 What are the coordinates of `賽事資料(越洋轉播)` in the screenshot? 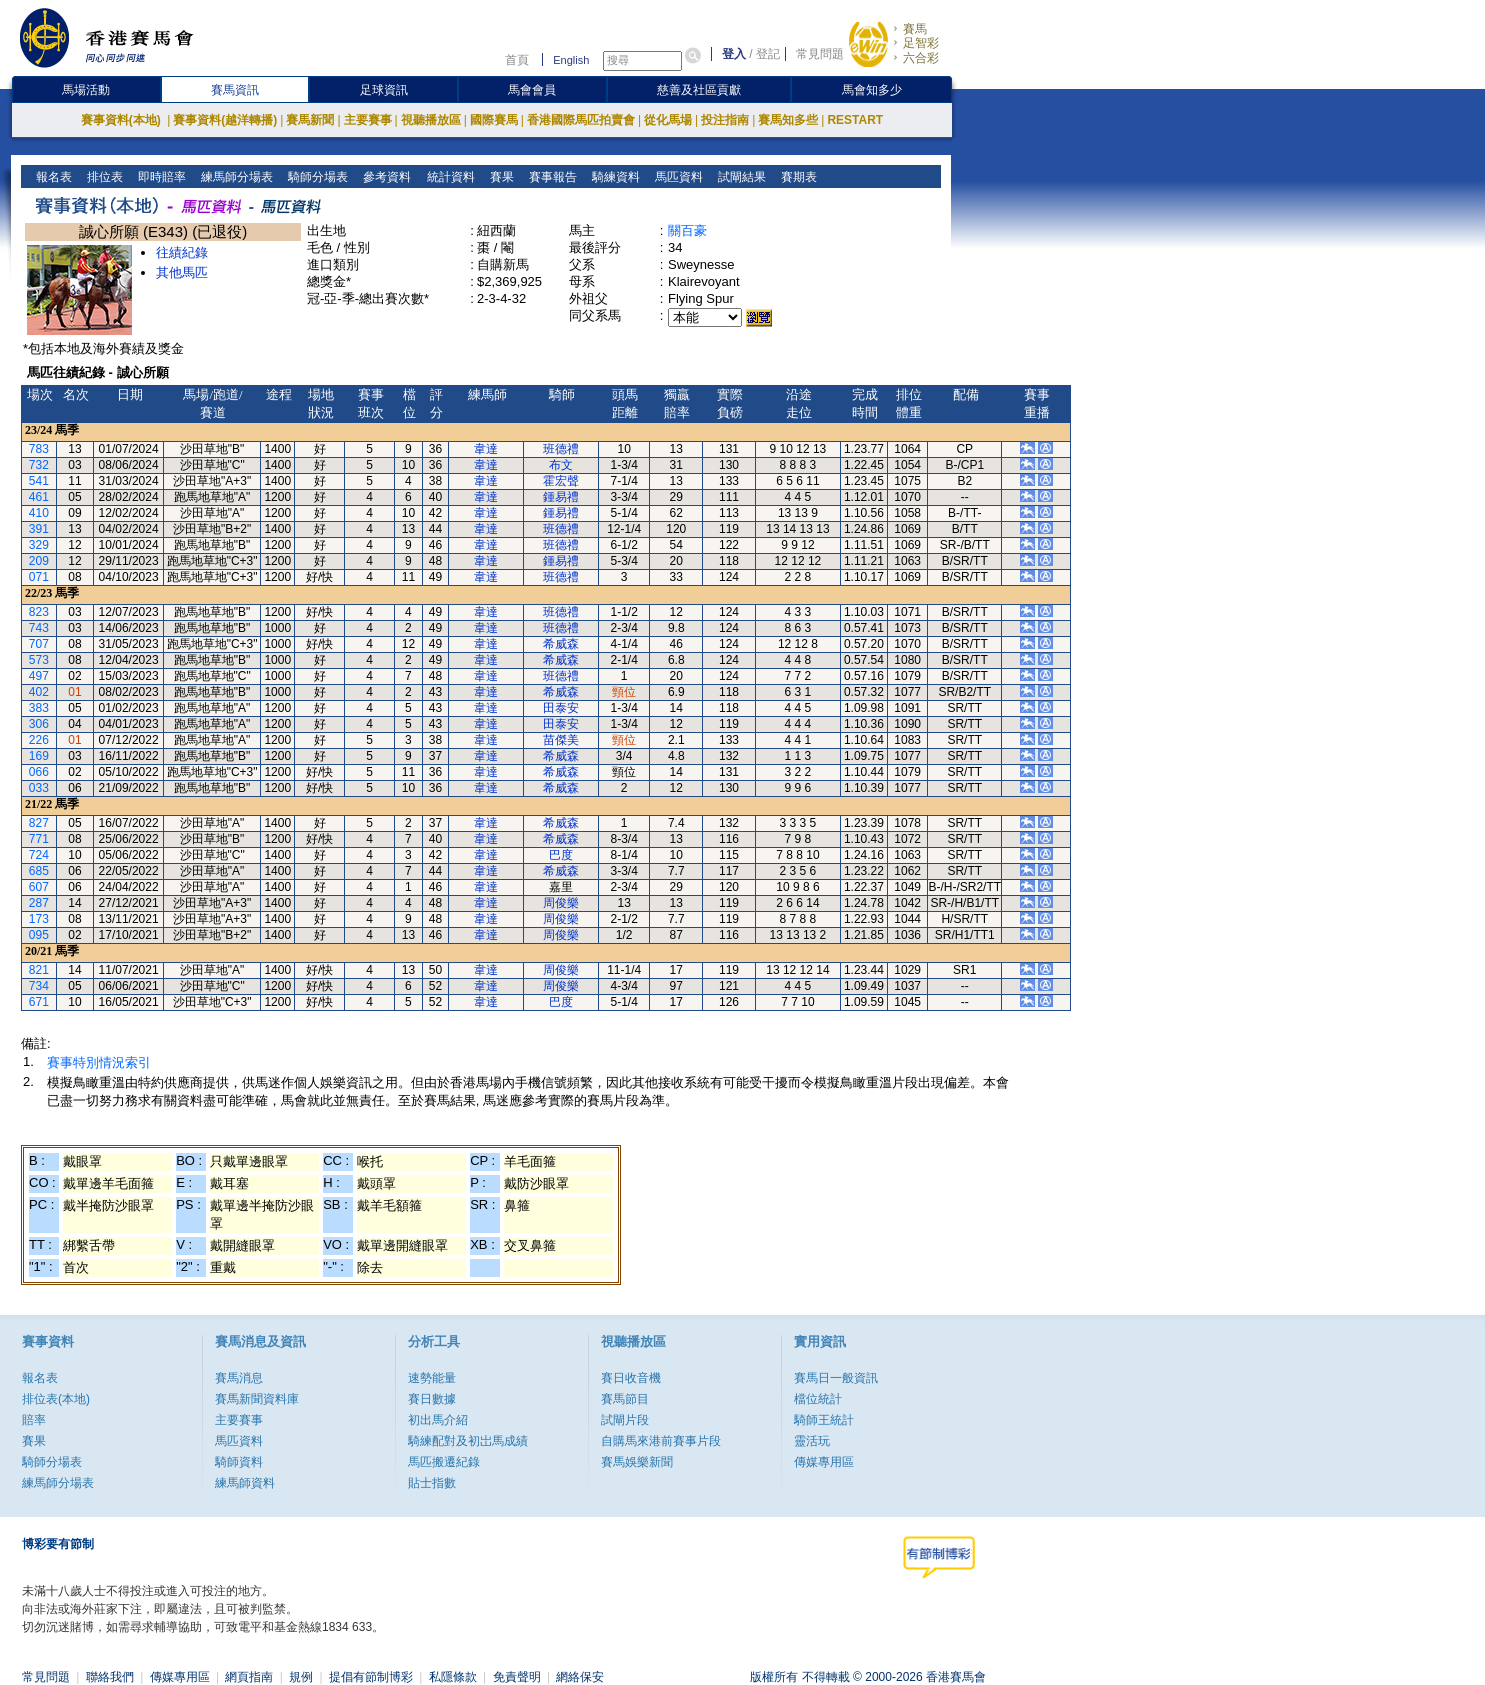 It's located at (225, 120).